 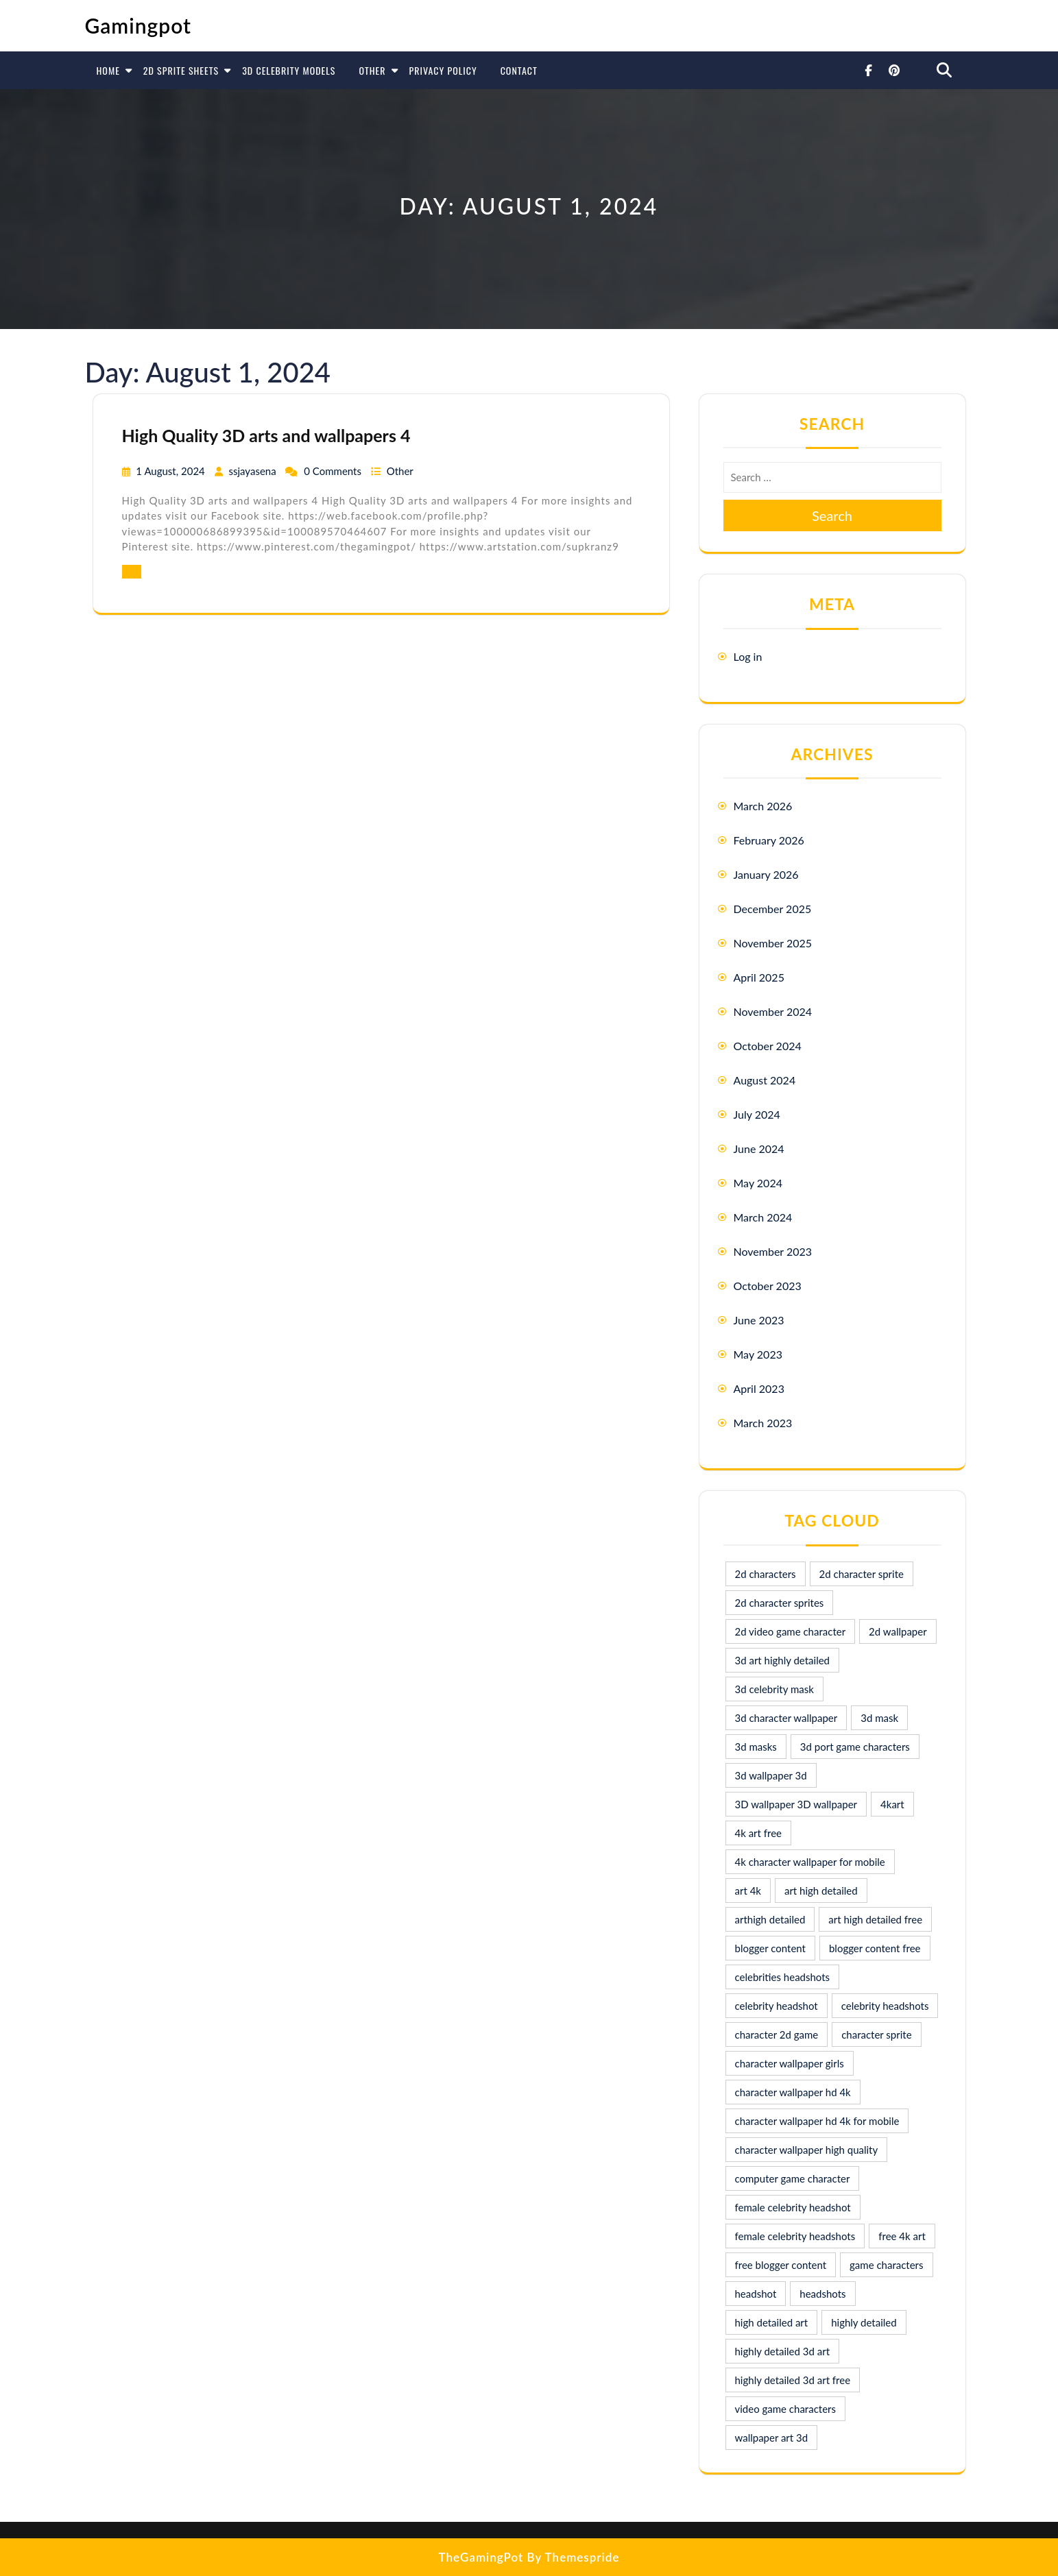 I want to click on character wallpaper hd 4k [character wallpaper hd 4k (26 items)], so click(x=793, y=2092).